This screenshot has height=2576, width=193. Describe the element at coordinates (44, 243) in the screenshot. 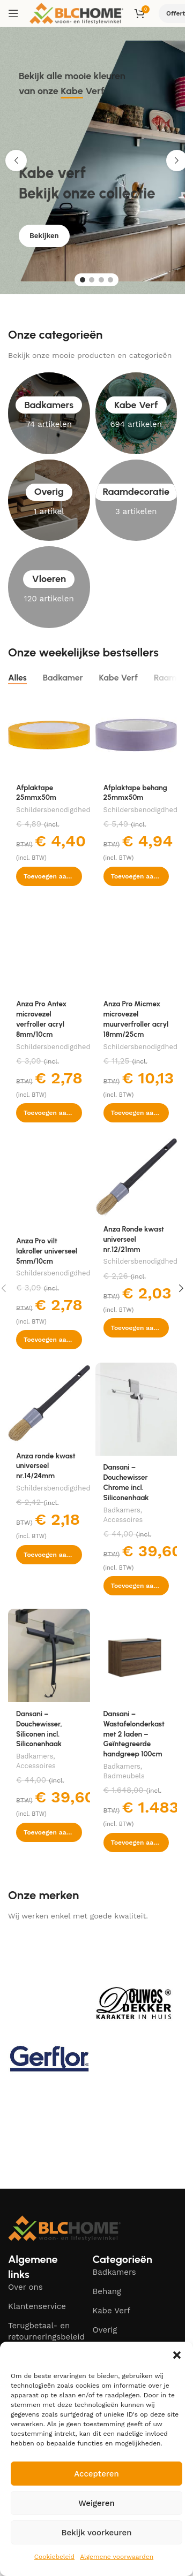

I see `Bekijken` at that location.